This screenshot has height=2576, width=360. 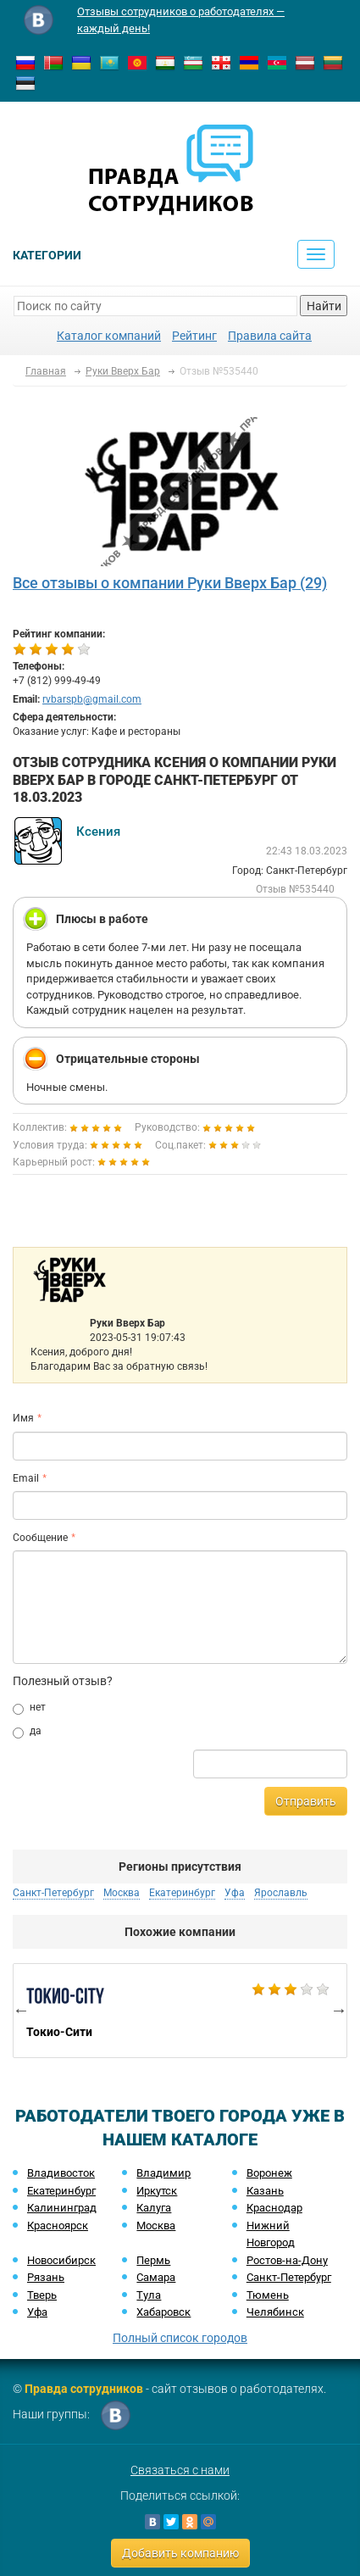 What do you see at coordinates (265, 2190) in the screenshot?
I see `Казань` at bounding box center [265, 2190].